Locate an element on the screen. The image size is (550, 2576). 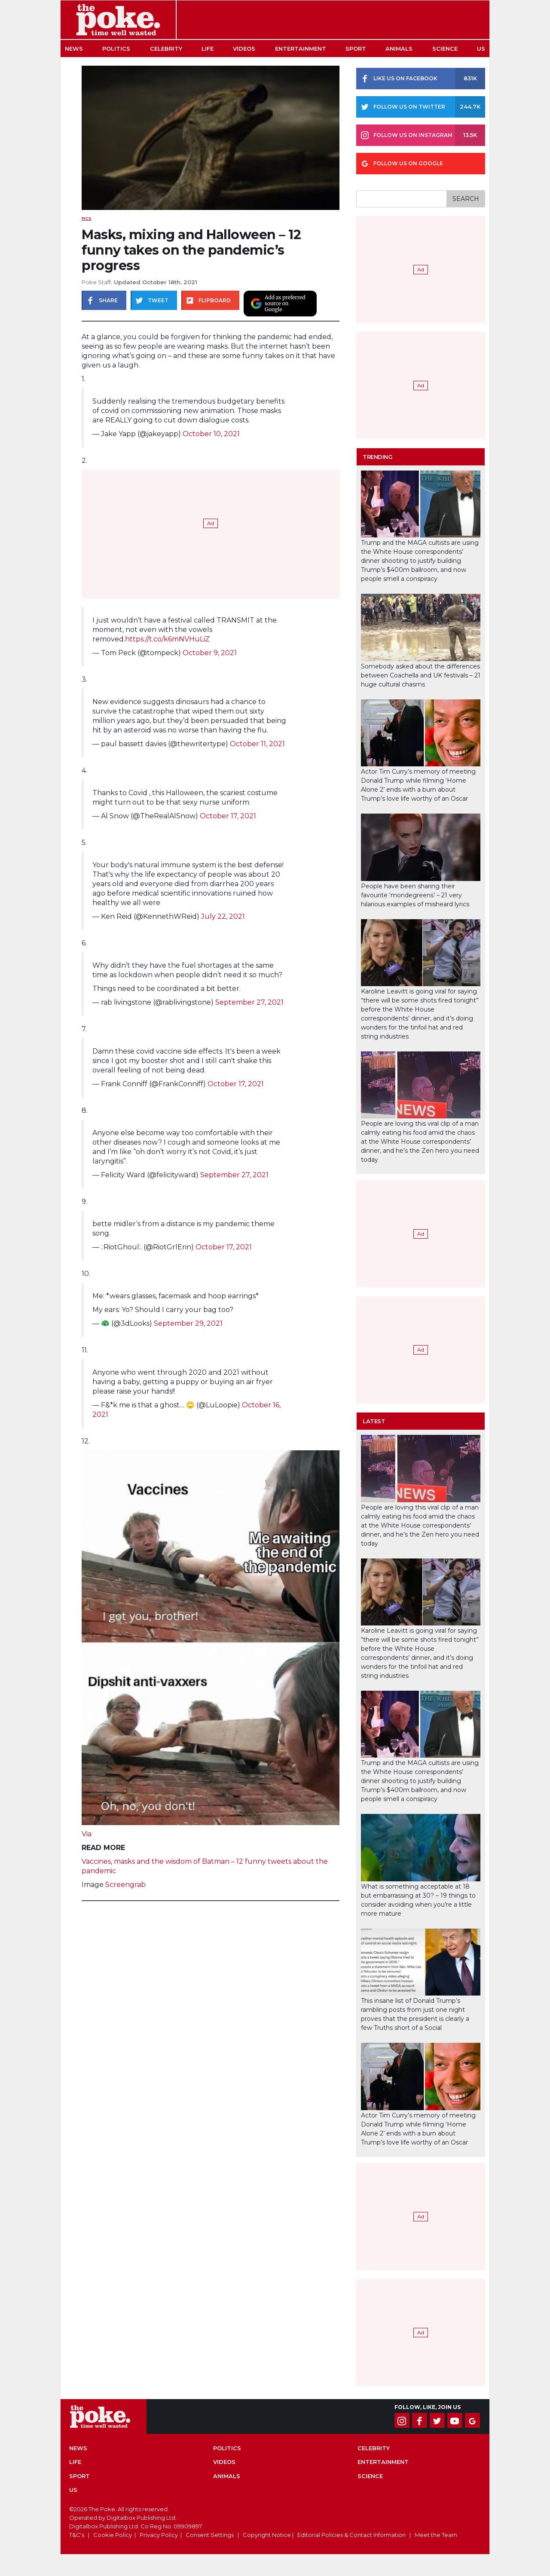
US is located at coordinates (481, 48).